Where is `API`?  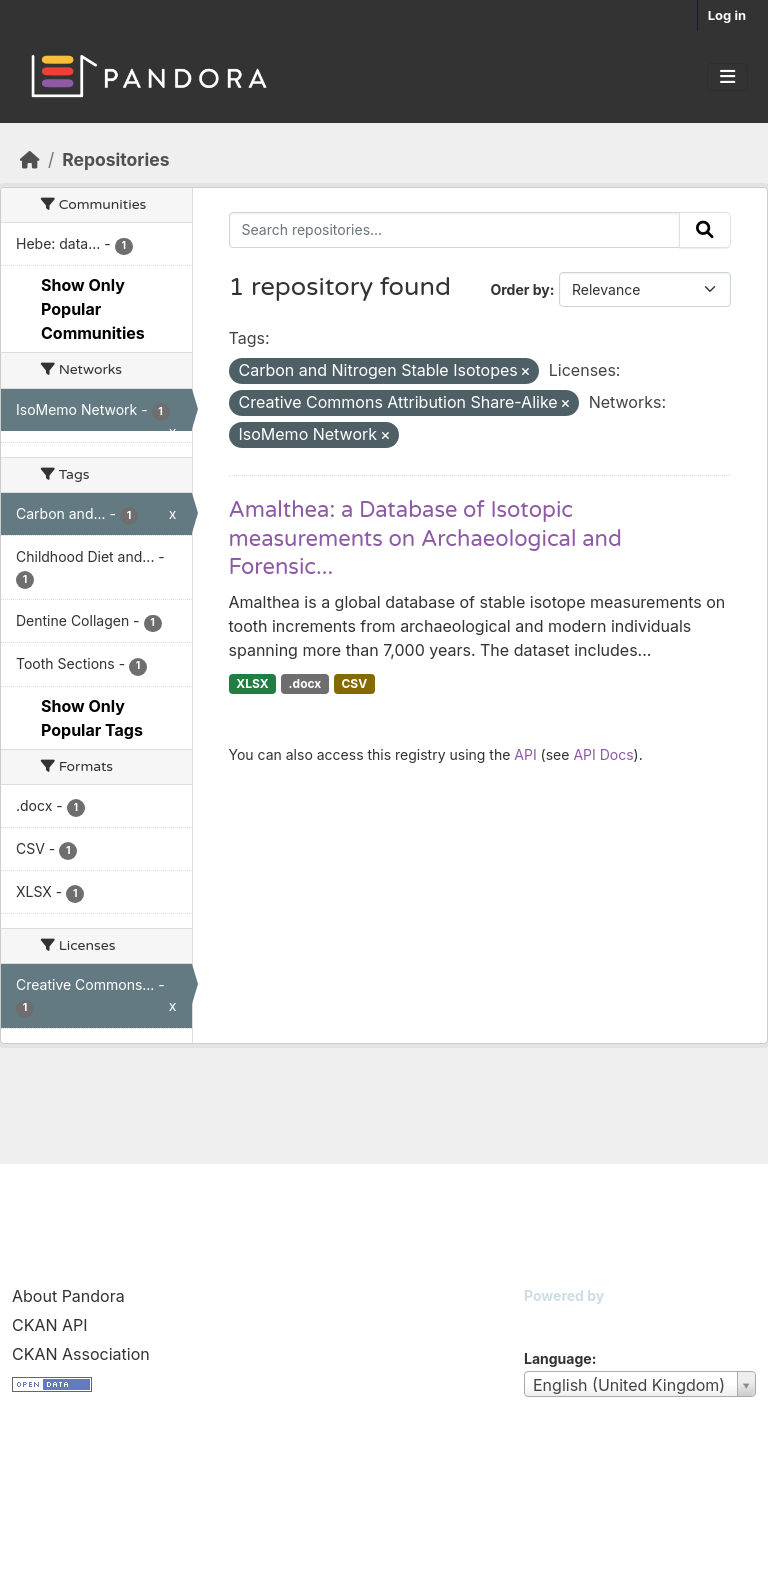 API is located at coordinates (525, 754).